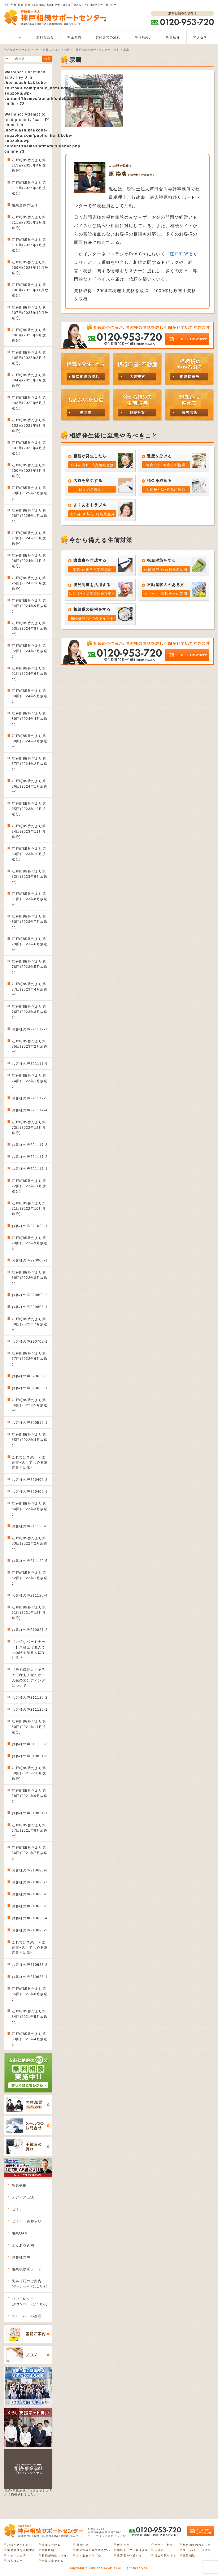 The width and height of the screenshot is (218, 2576). What do you see at coordinates (29, 831) in the screenshot?
I see `江戸町85番だより第84回(2023年11月放送分)` at bounding box center [29, 831].